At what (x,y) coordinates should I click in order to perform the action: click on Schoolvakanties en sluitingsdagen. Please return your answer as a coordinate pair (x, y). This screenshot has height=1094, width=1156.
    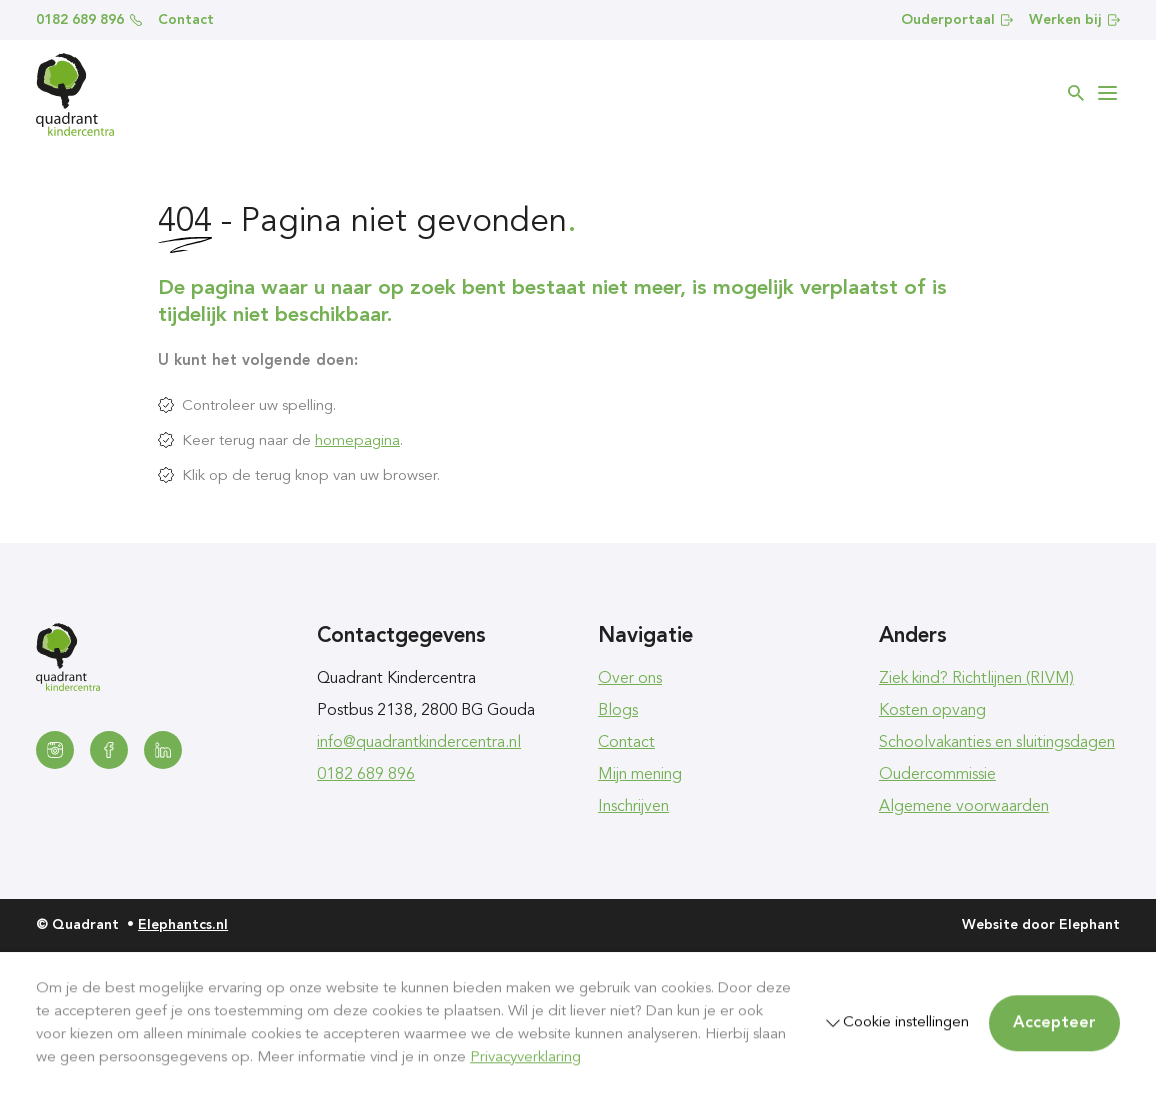
    Looking at the image, I should click on (997, 743).